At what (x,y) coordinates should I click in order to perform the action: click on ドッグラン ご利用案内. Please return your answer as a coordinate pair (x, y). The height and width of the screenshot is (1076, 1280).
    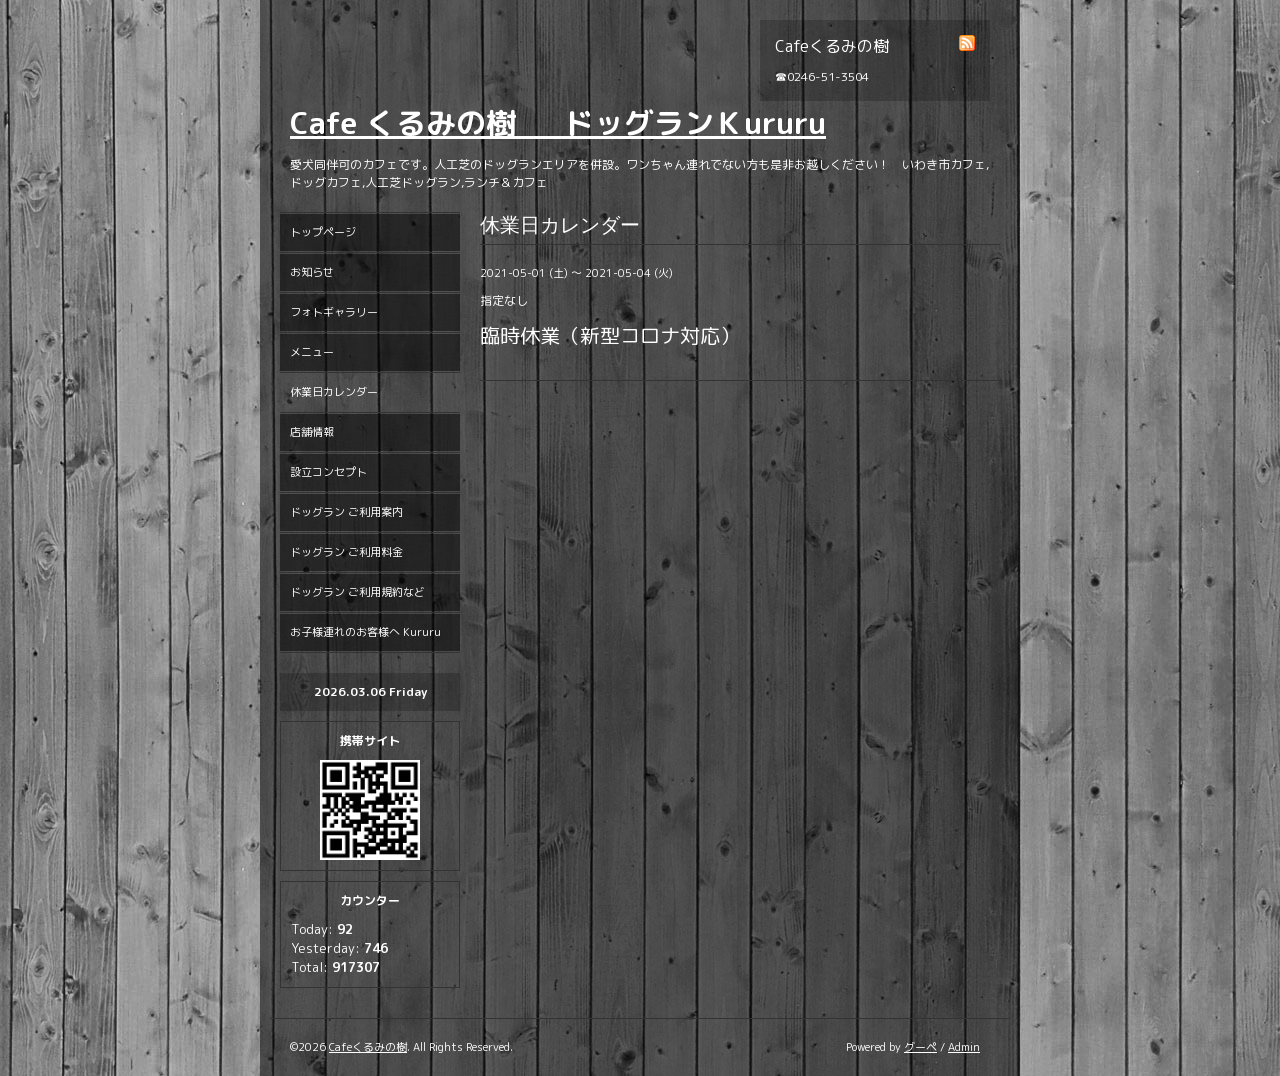
    Looking at the image, I should click on (346, 512).